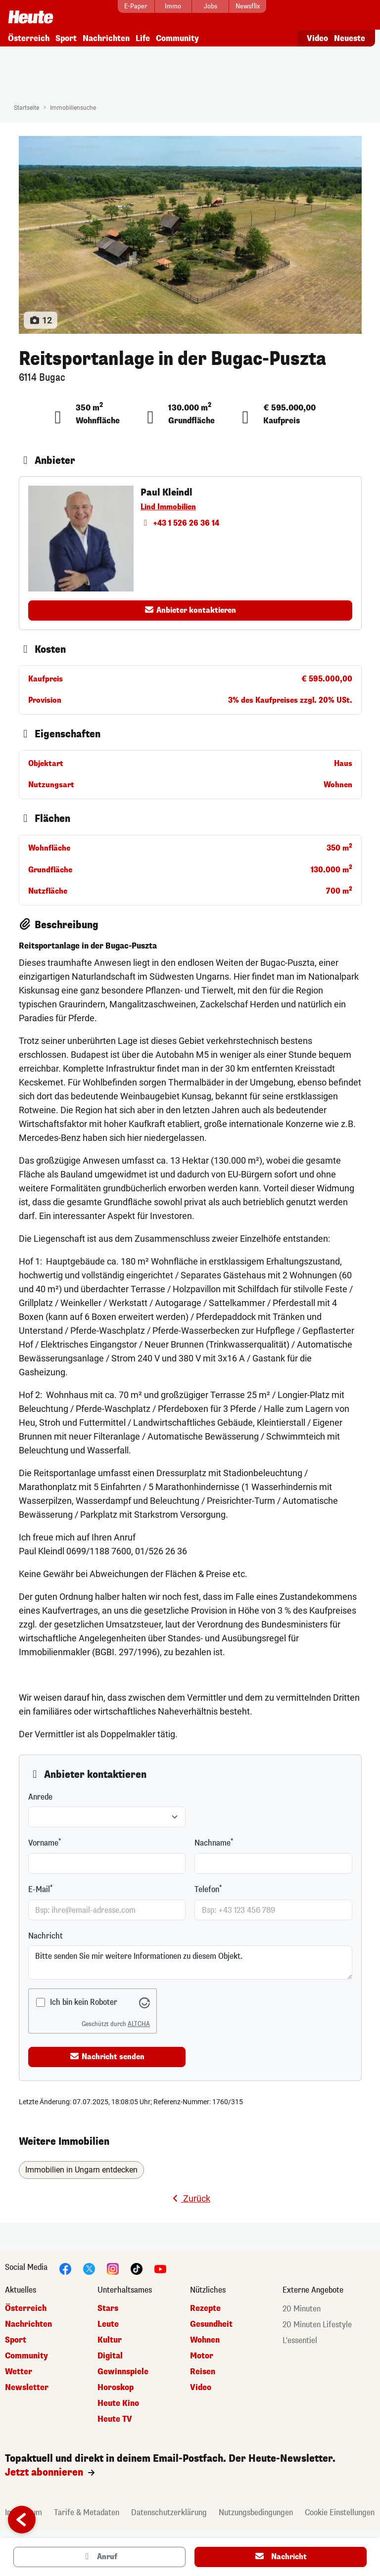 The height and width of the screenshot is (2576, 380). Describe the element at coordinates (177, 35) in the screenshot. I see `Community` at that location.